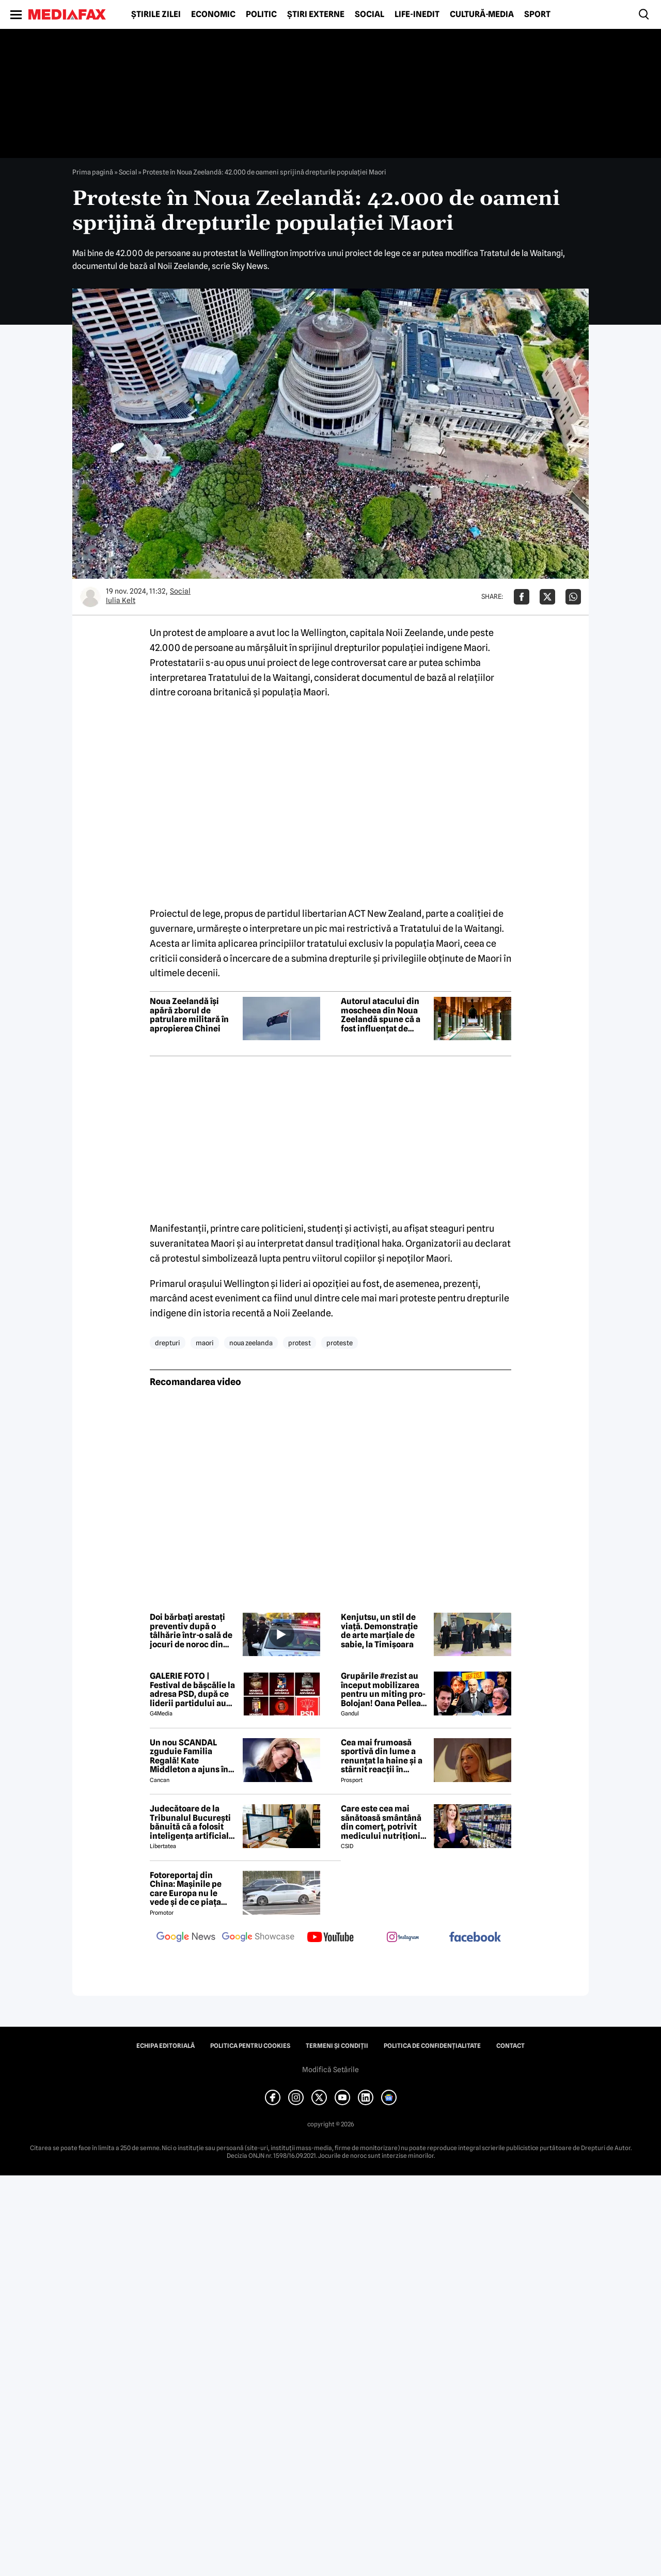 This screenshot has height=2576, width=661. What do you see at coordinates (189, 1015) in the screenshot?
I see `Noua Zeelandă își apără zborul de patrulare militară în apropierea Chinei` at bounding box center [189, 1015].